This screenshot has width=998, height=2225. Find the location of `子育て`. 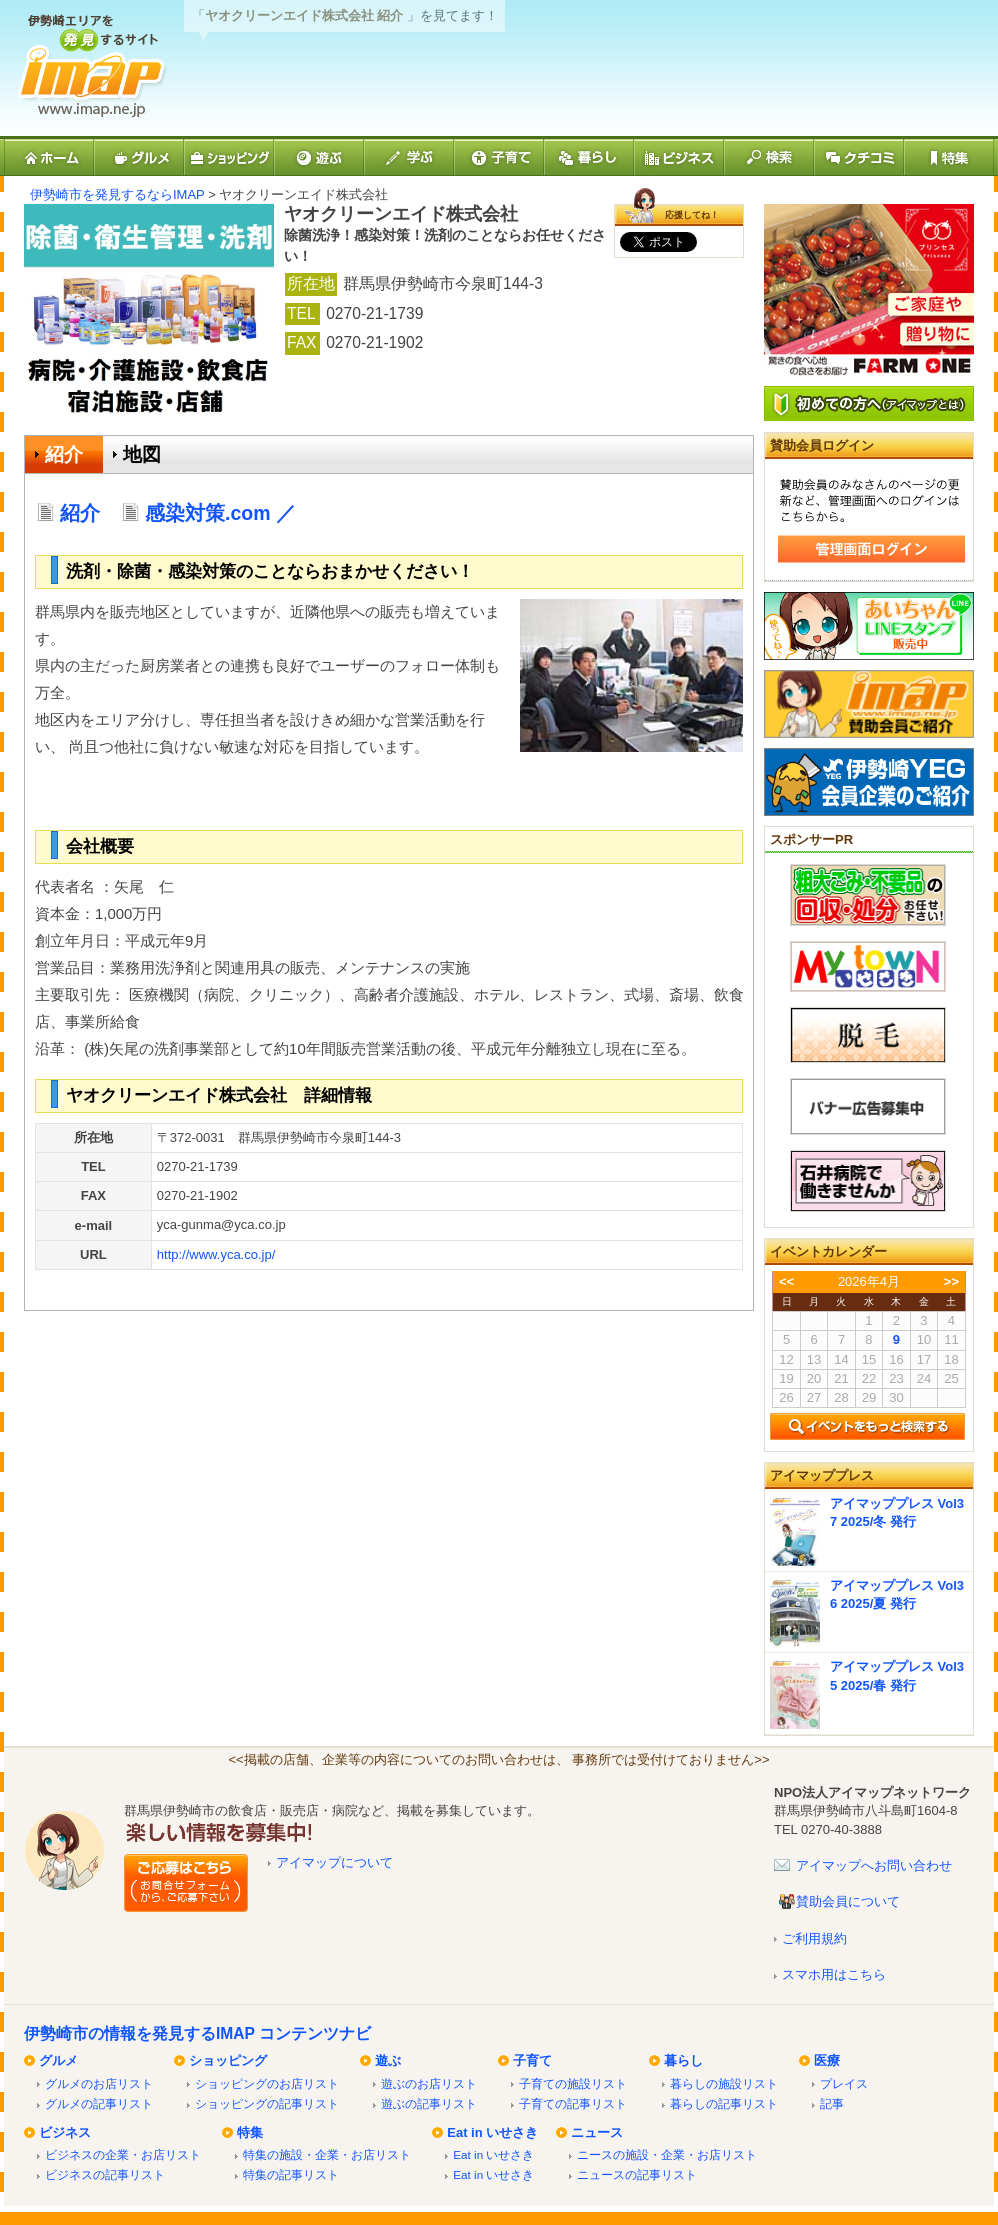

子育て is located at coordinates (532, 2060).